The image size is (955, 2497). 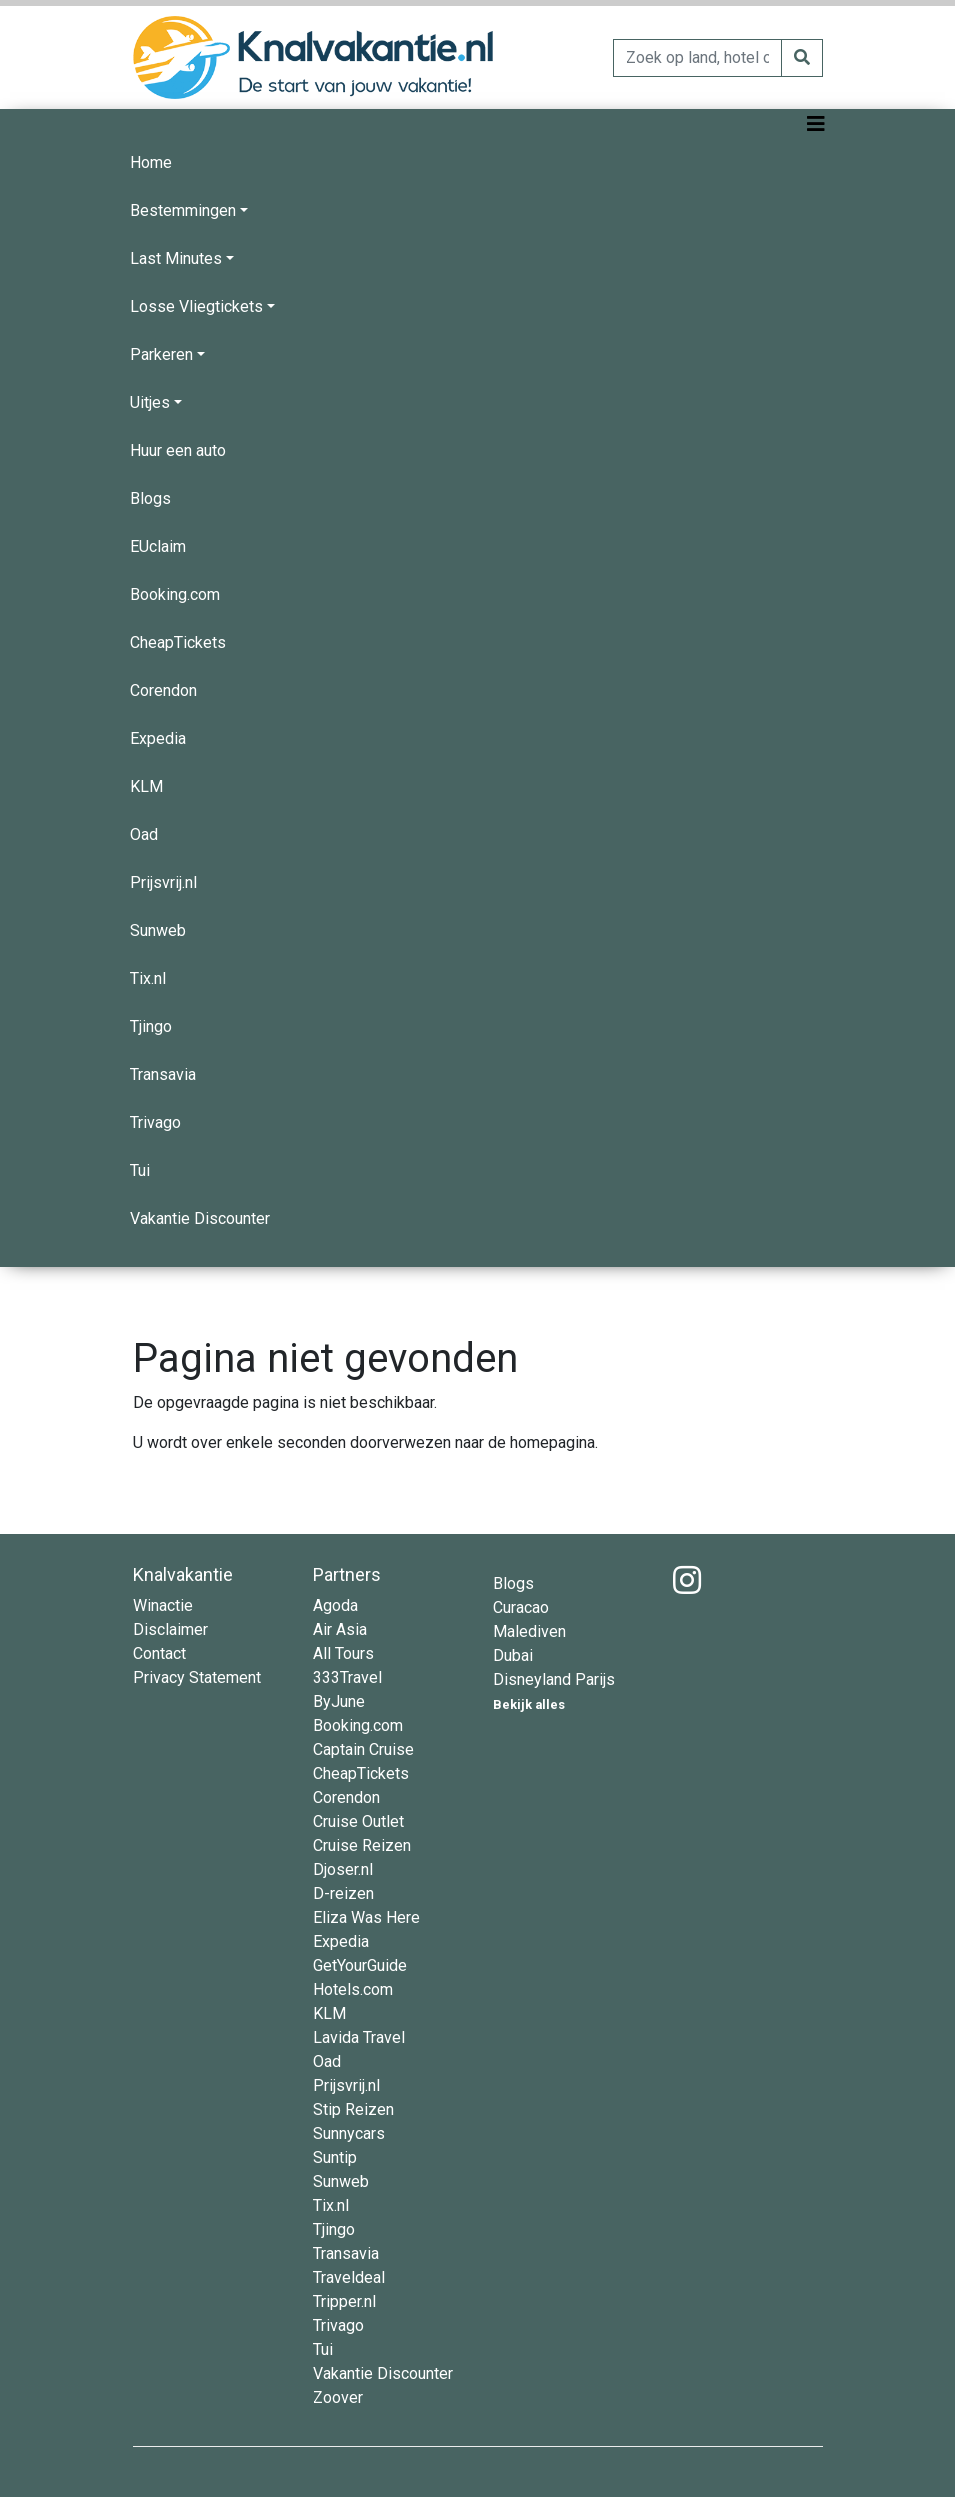 What do you see at coordinates (163, 690) in the screenshot?
I see `Corendon` at bounding box center [163, 690].